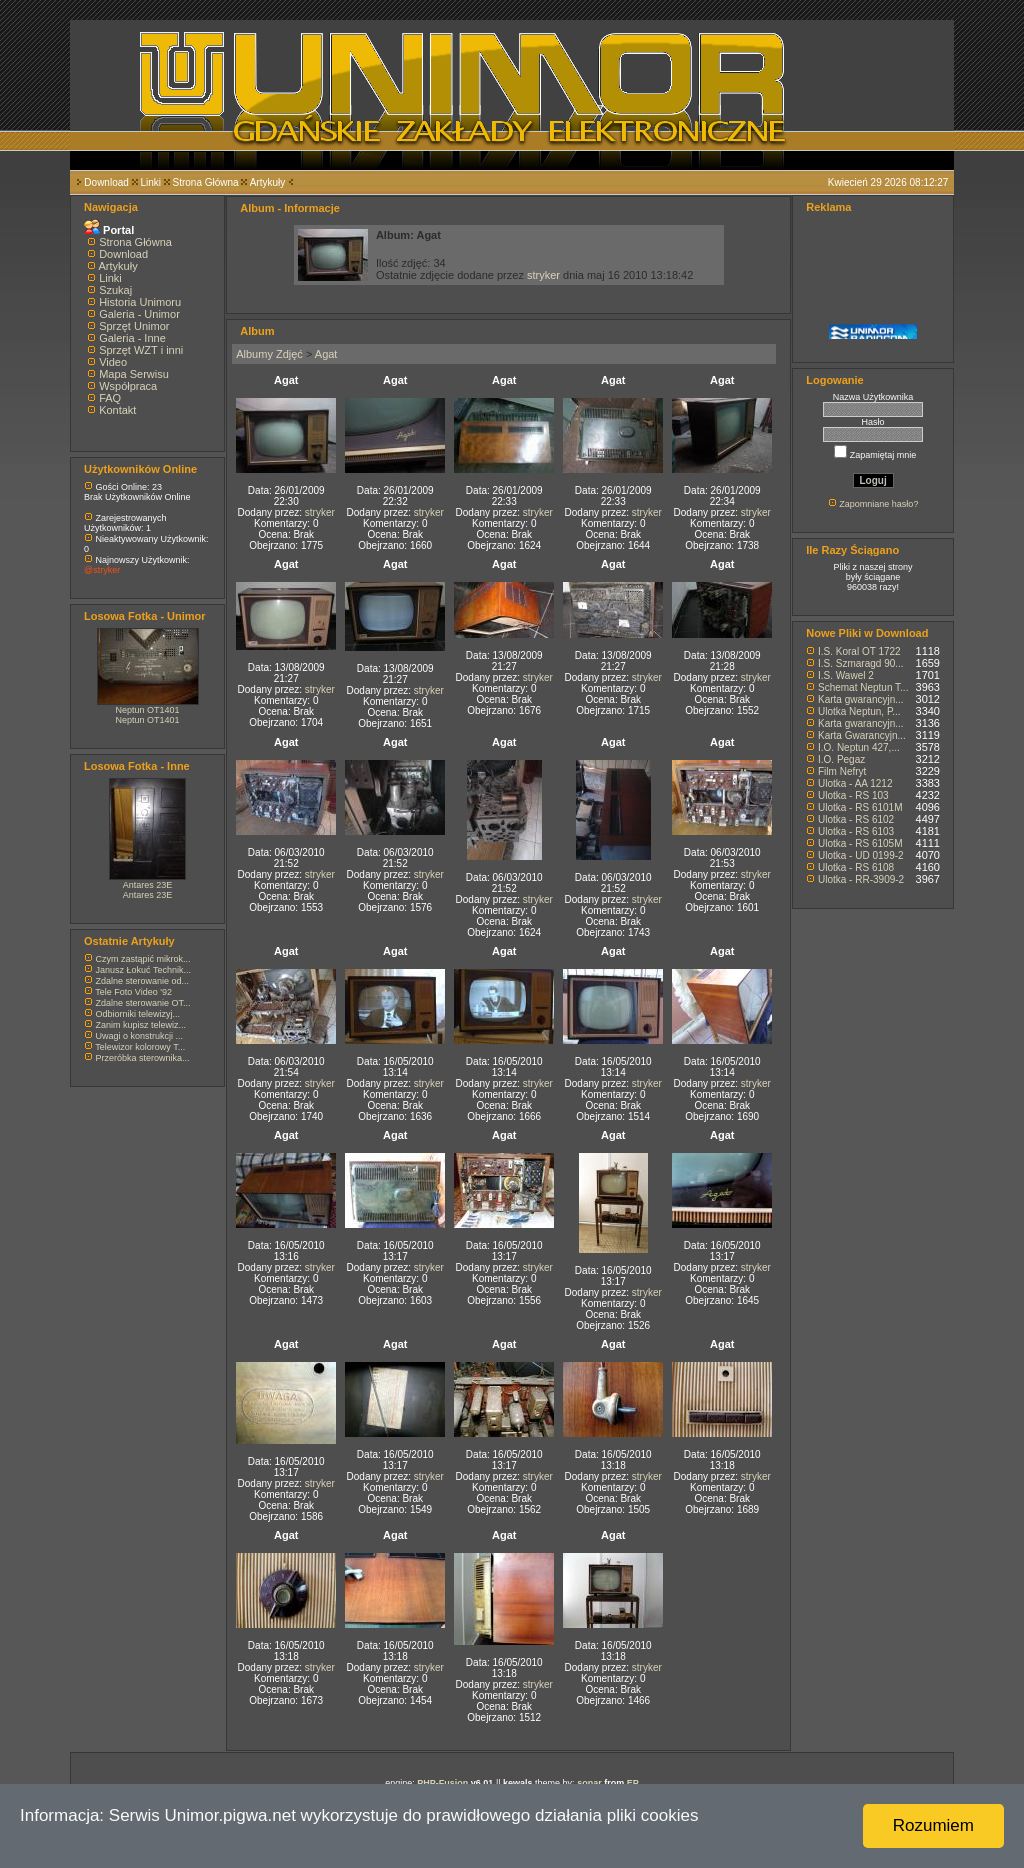 The height and width of the screenshot is (1868, 1024). Describe the element at coordinates (633, 1783) in the screenshot. I see `EP` at that location.